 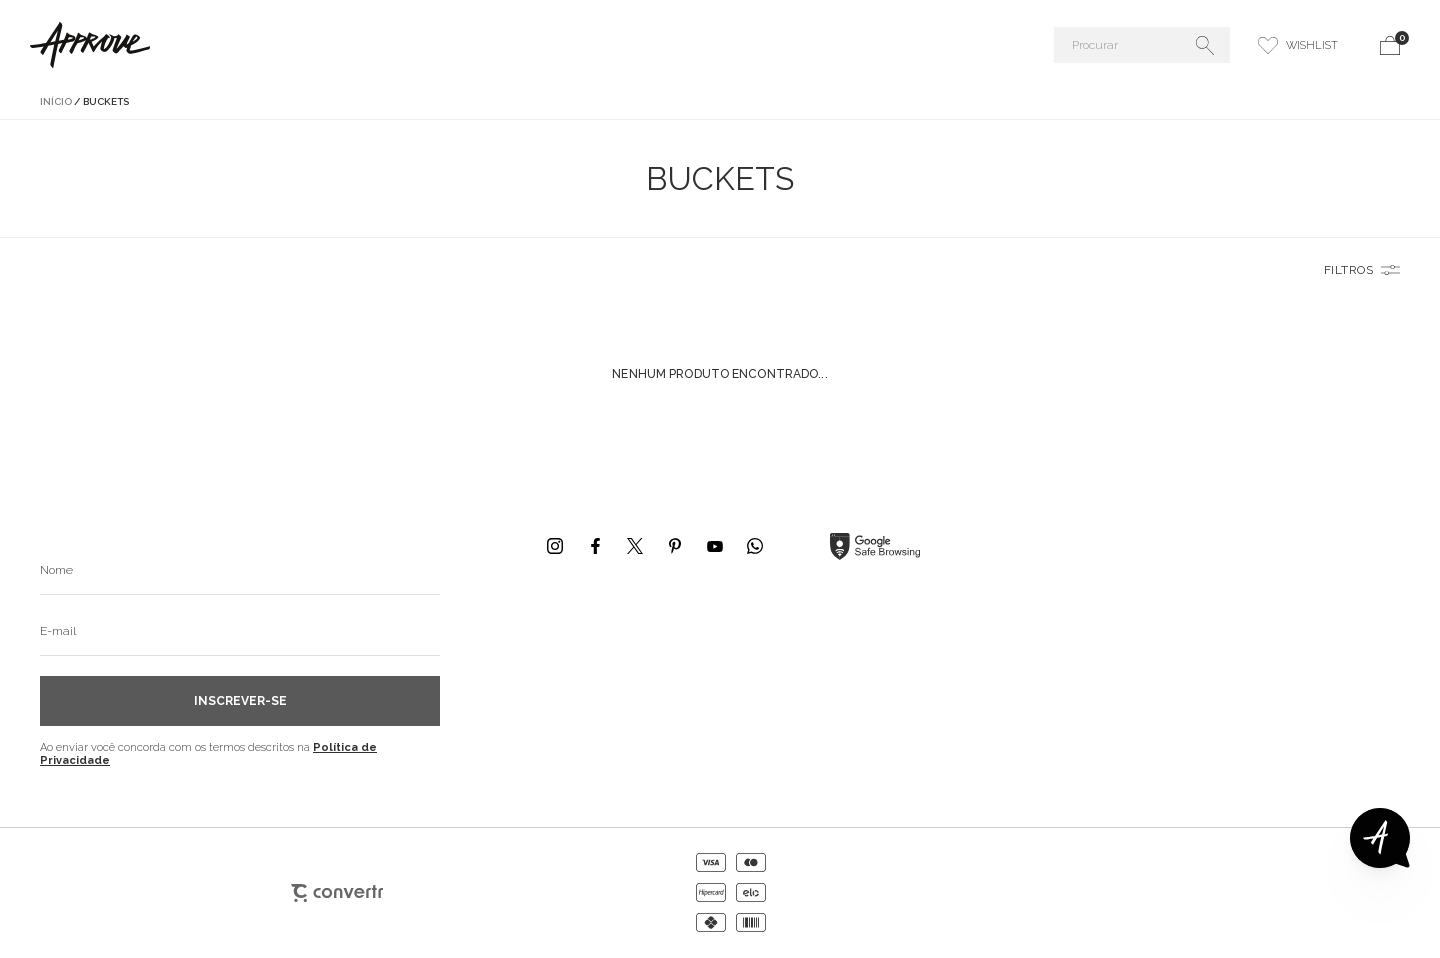 What do you see at coordinates (715, 546) in the screenshot?
I see `[Link rede social youtube]` at bounding box center [715, 546].